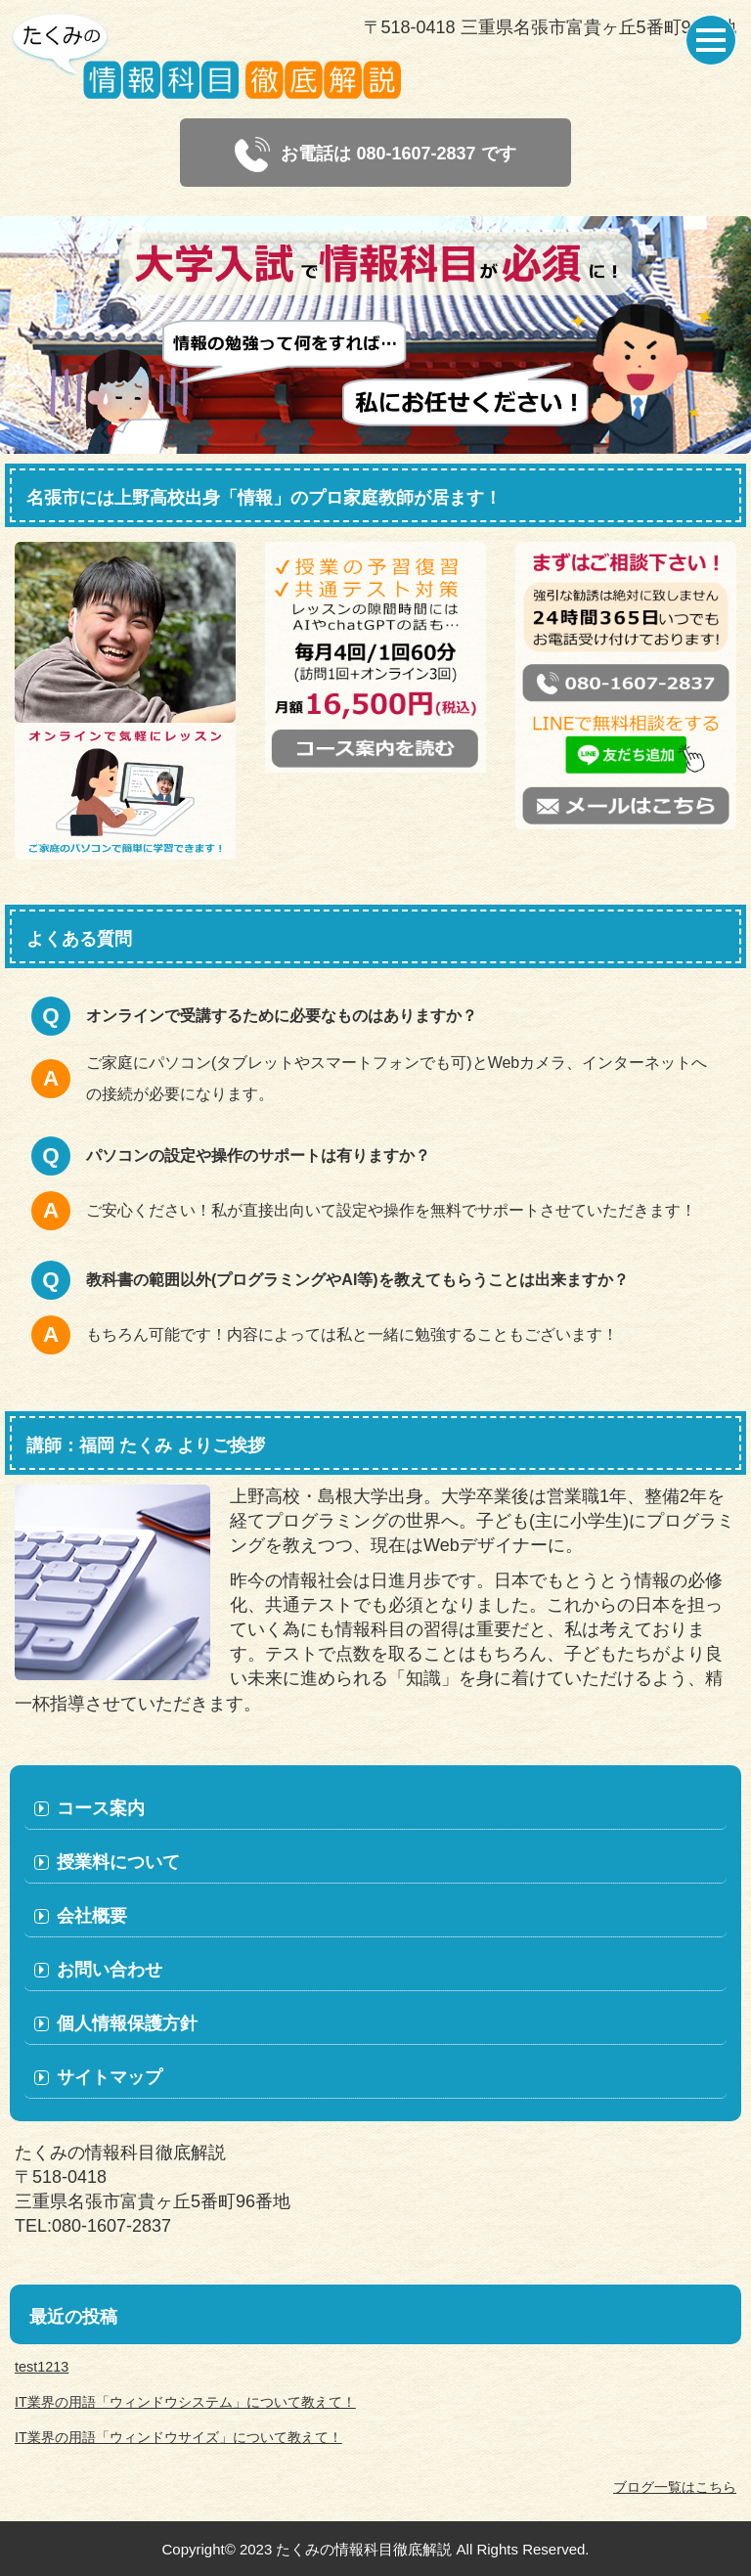 Image resolution: width=751 pixels, height=2576 pixels. What do you see at coordinates (92, 1916) in the screenshot?
I see `会社概要` at bounding box center [92, 1916].